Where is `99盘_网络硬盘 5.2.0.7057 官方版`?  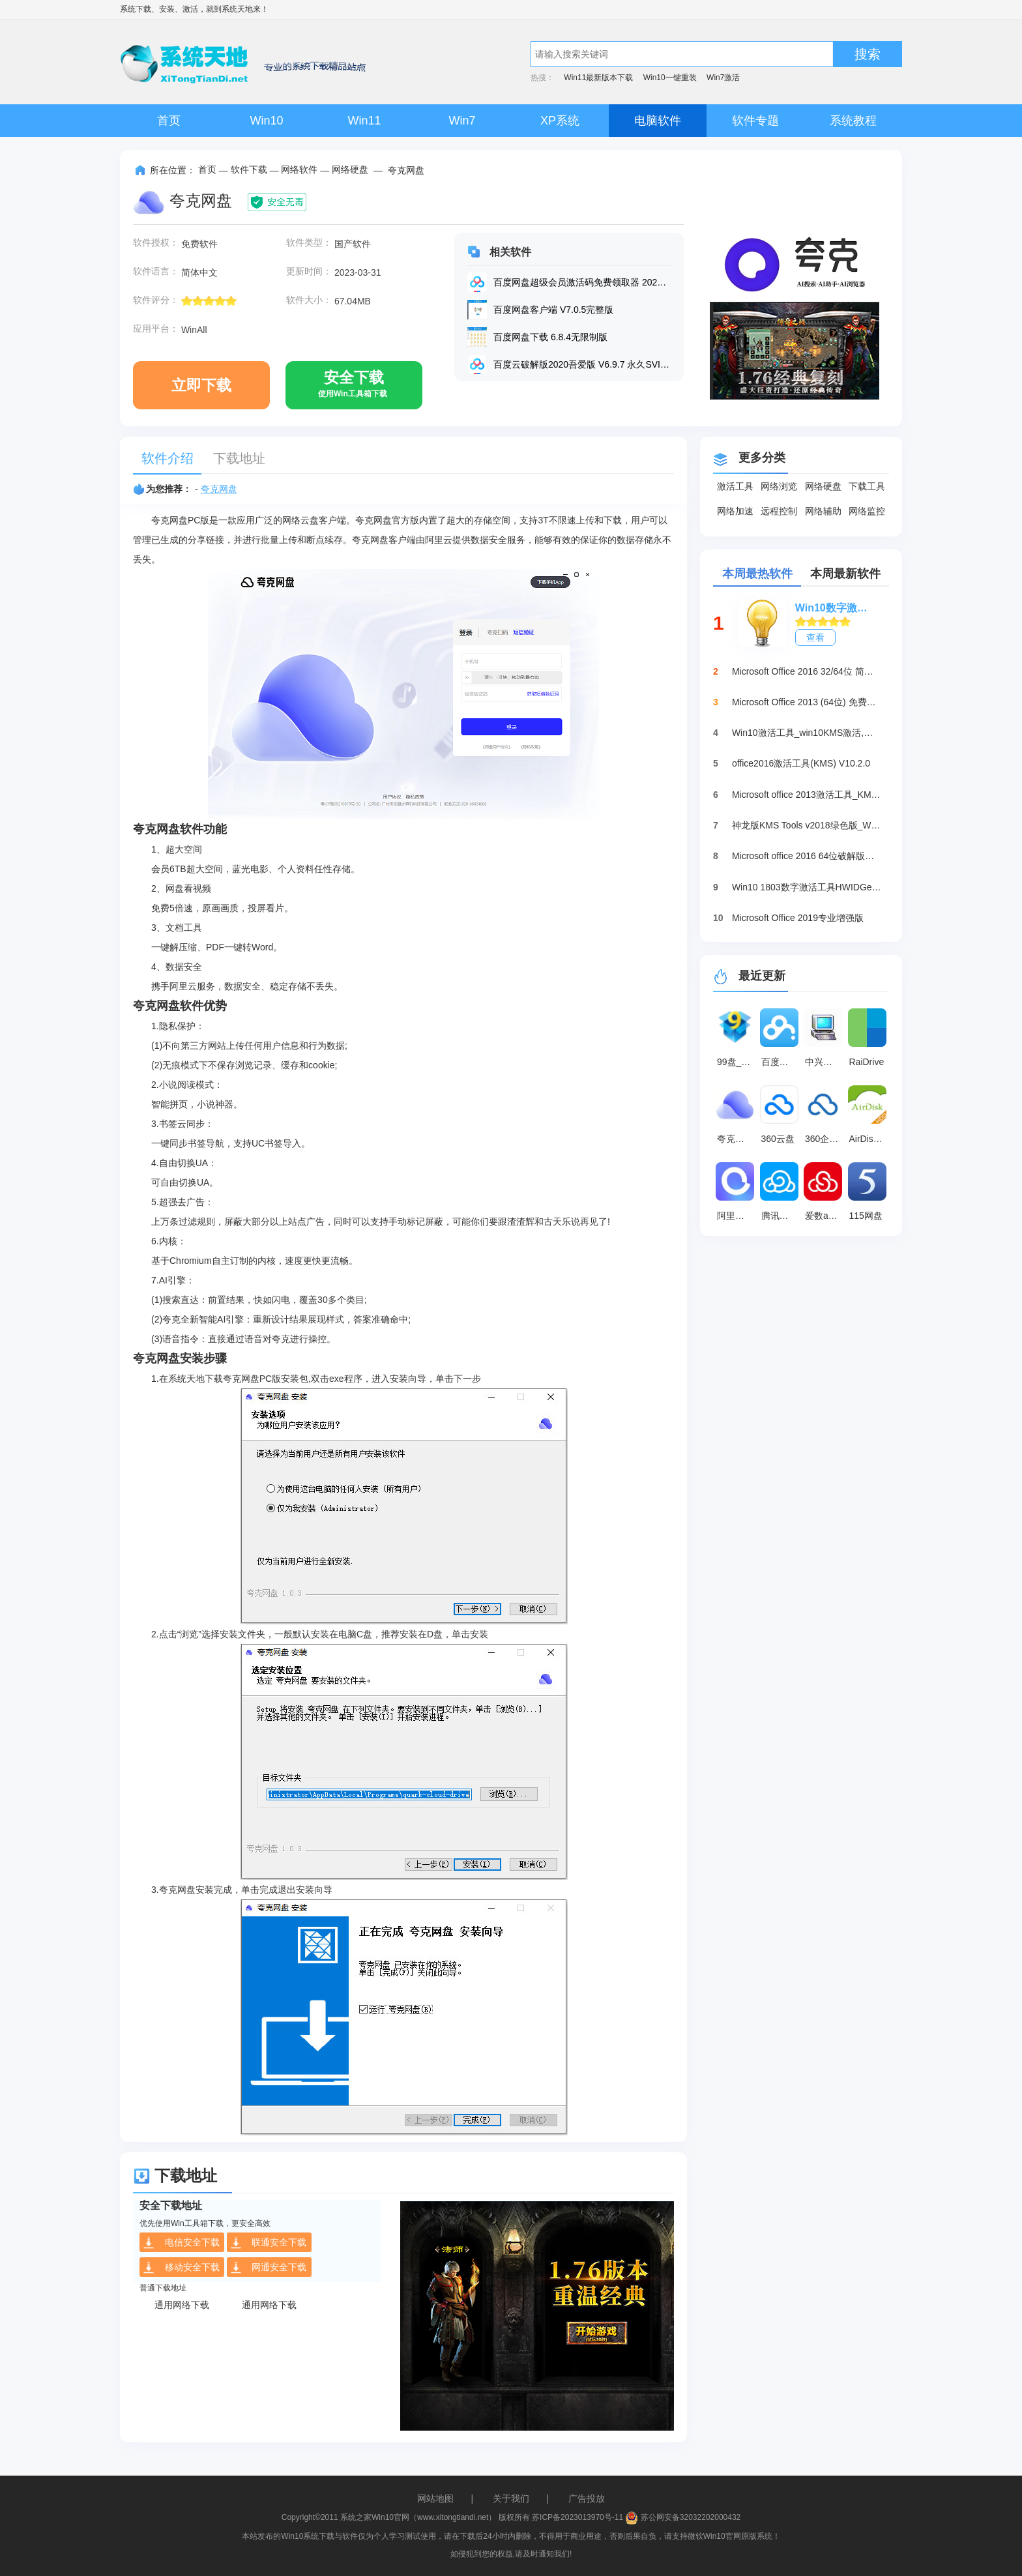 99盘_网络硬盘 5.2.0.7057 官方版 is located at coordinates (737, 1062).